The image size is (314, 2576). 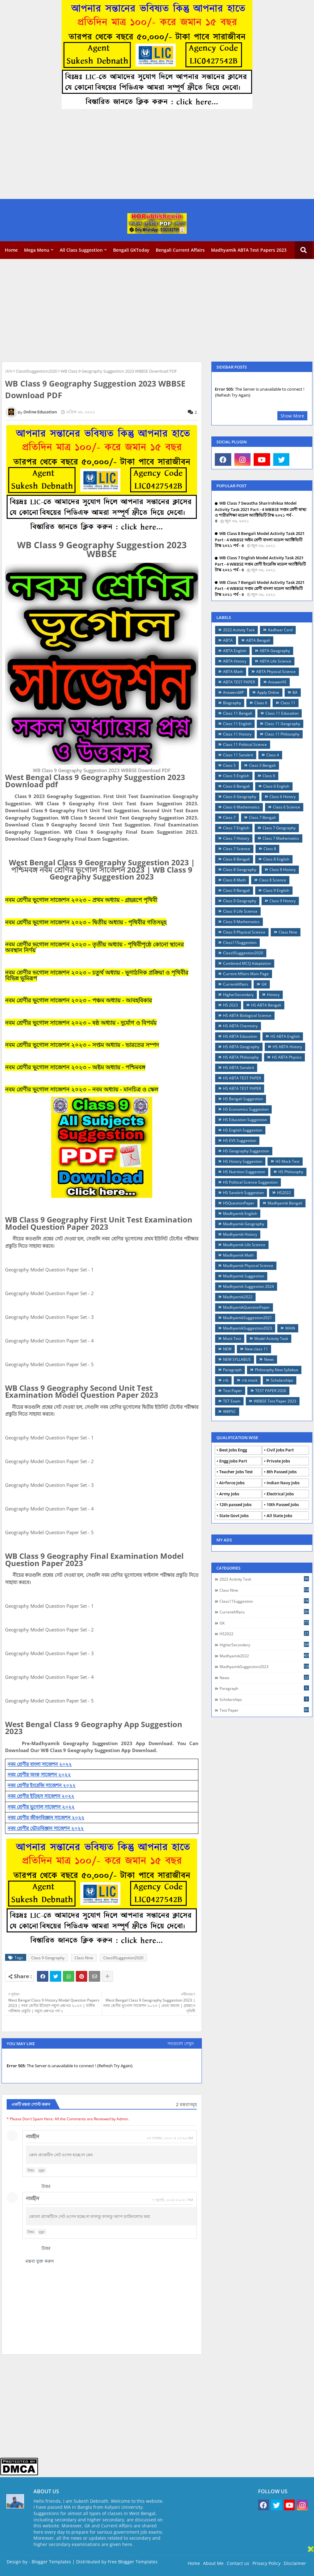 What do you see at coordinates (279, 1515) in the screenshot?
I see `All State Jobs` at bounding box center [279, 1515].